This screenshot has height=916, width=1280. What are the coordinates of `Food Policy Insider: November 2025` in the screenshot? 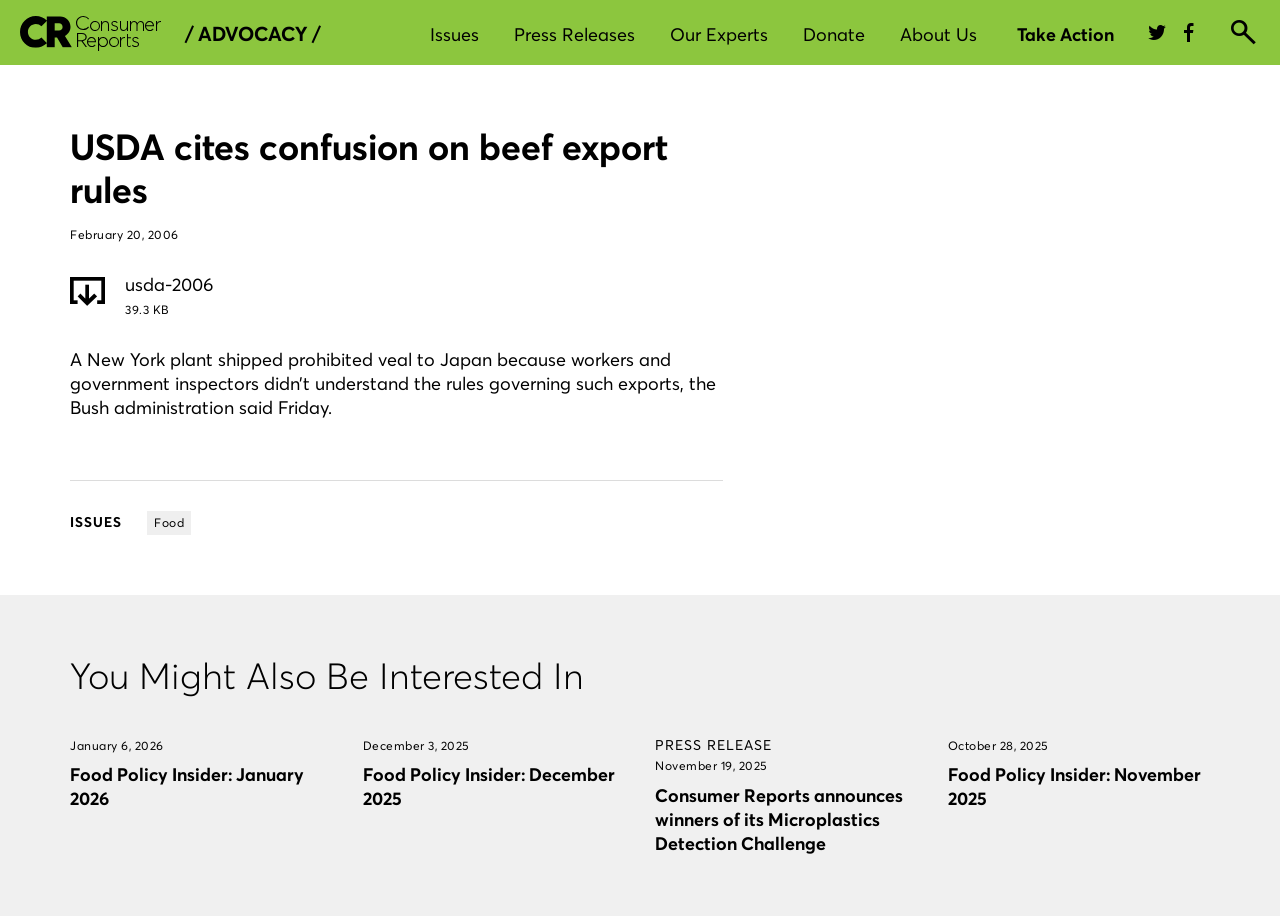 It's located at (1074, 786).